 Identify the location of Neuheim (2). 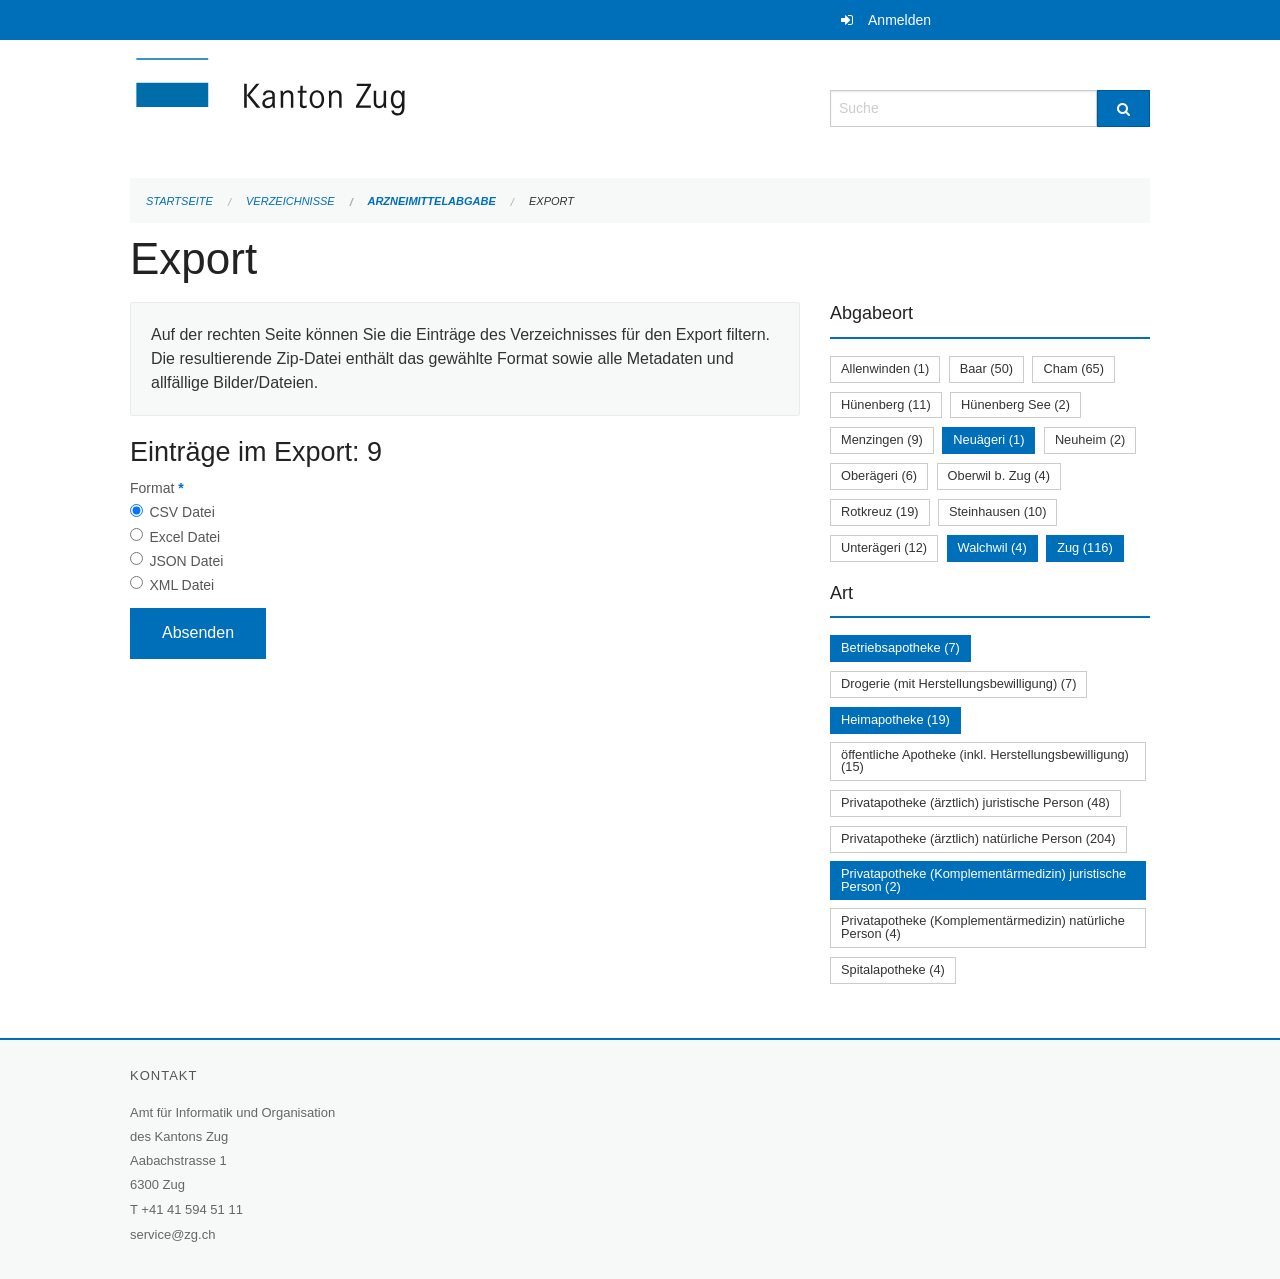
(1090, 439).